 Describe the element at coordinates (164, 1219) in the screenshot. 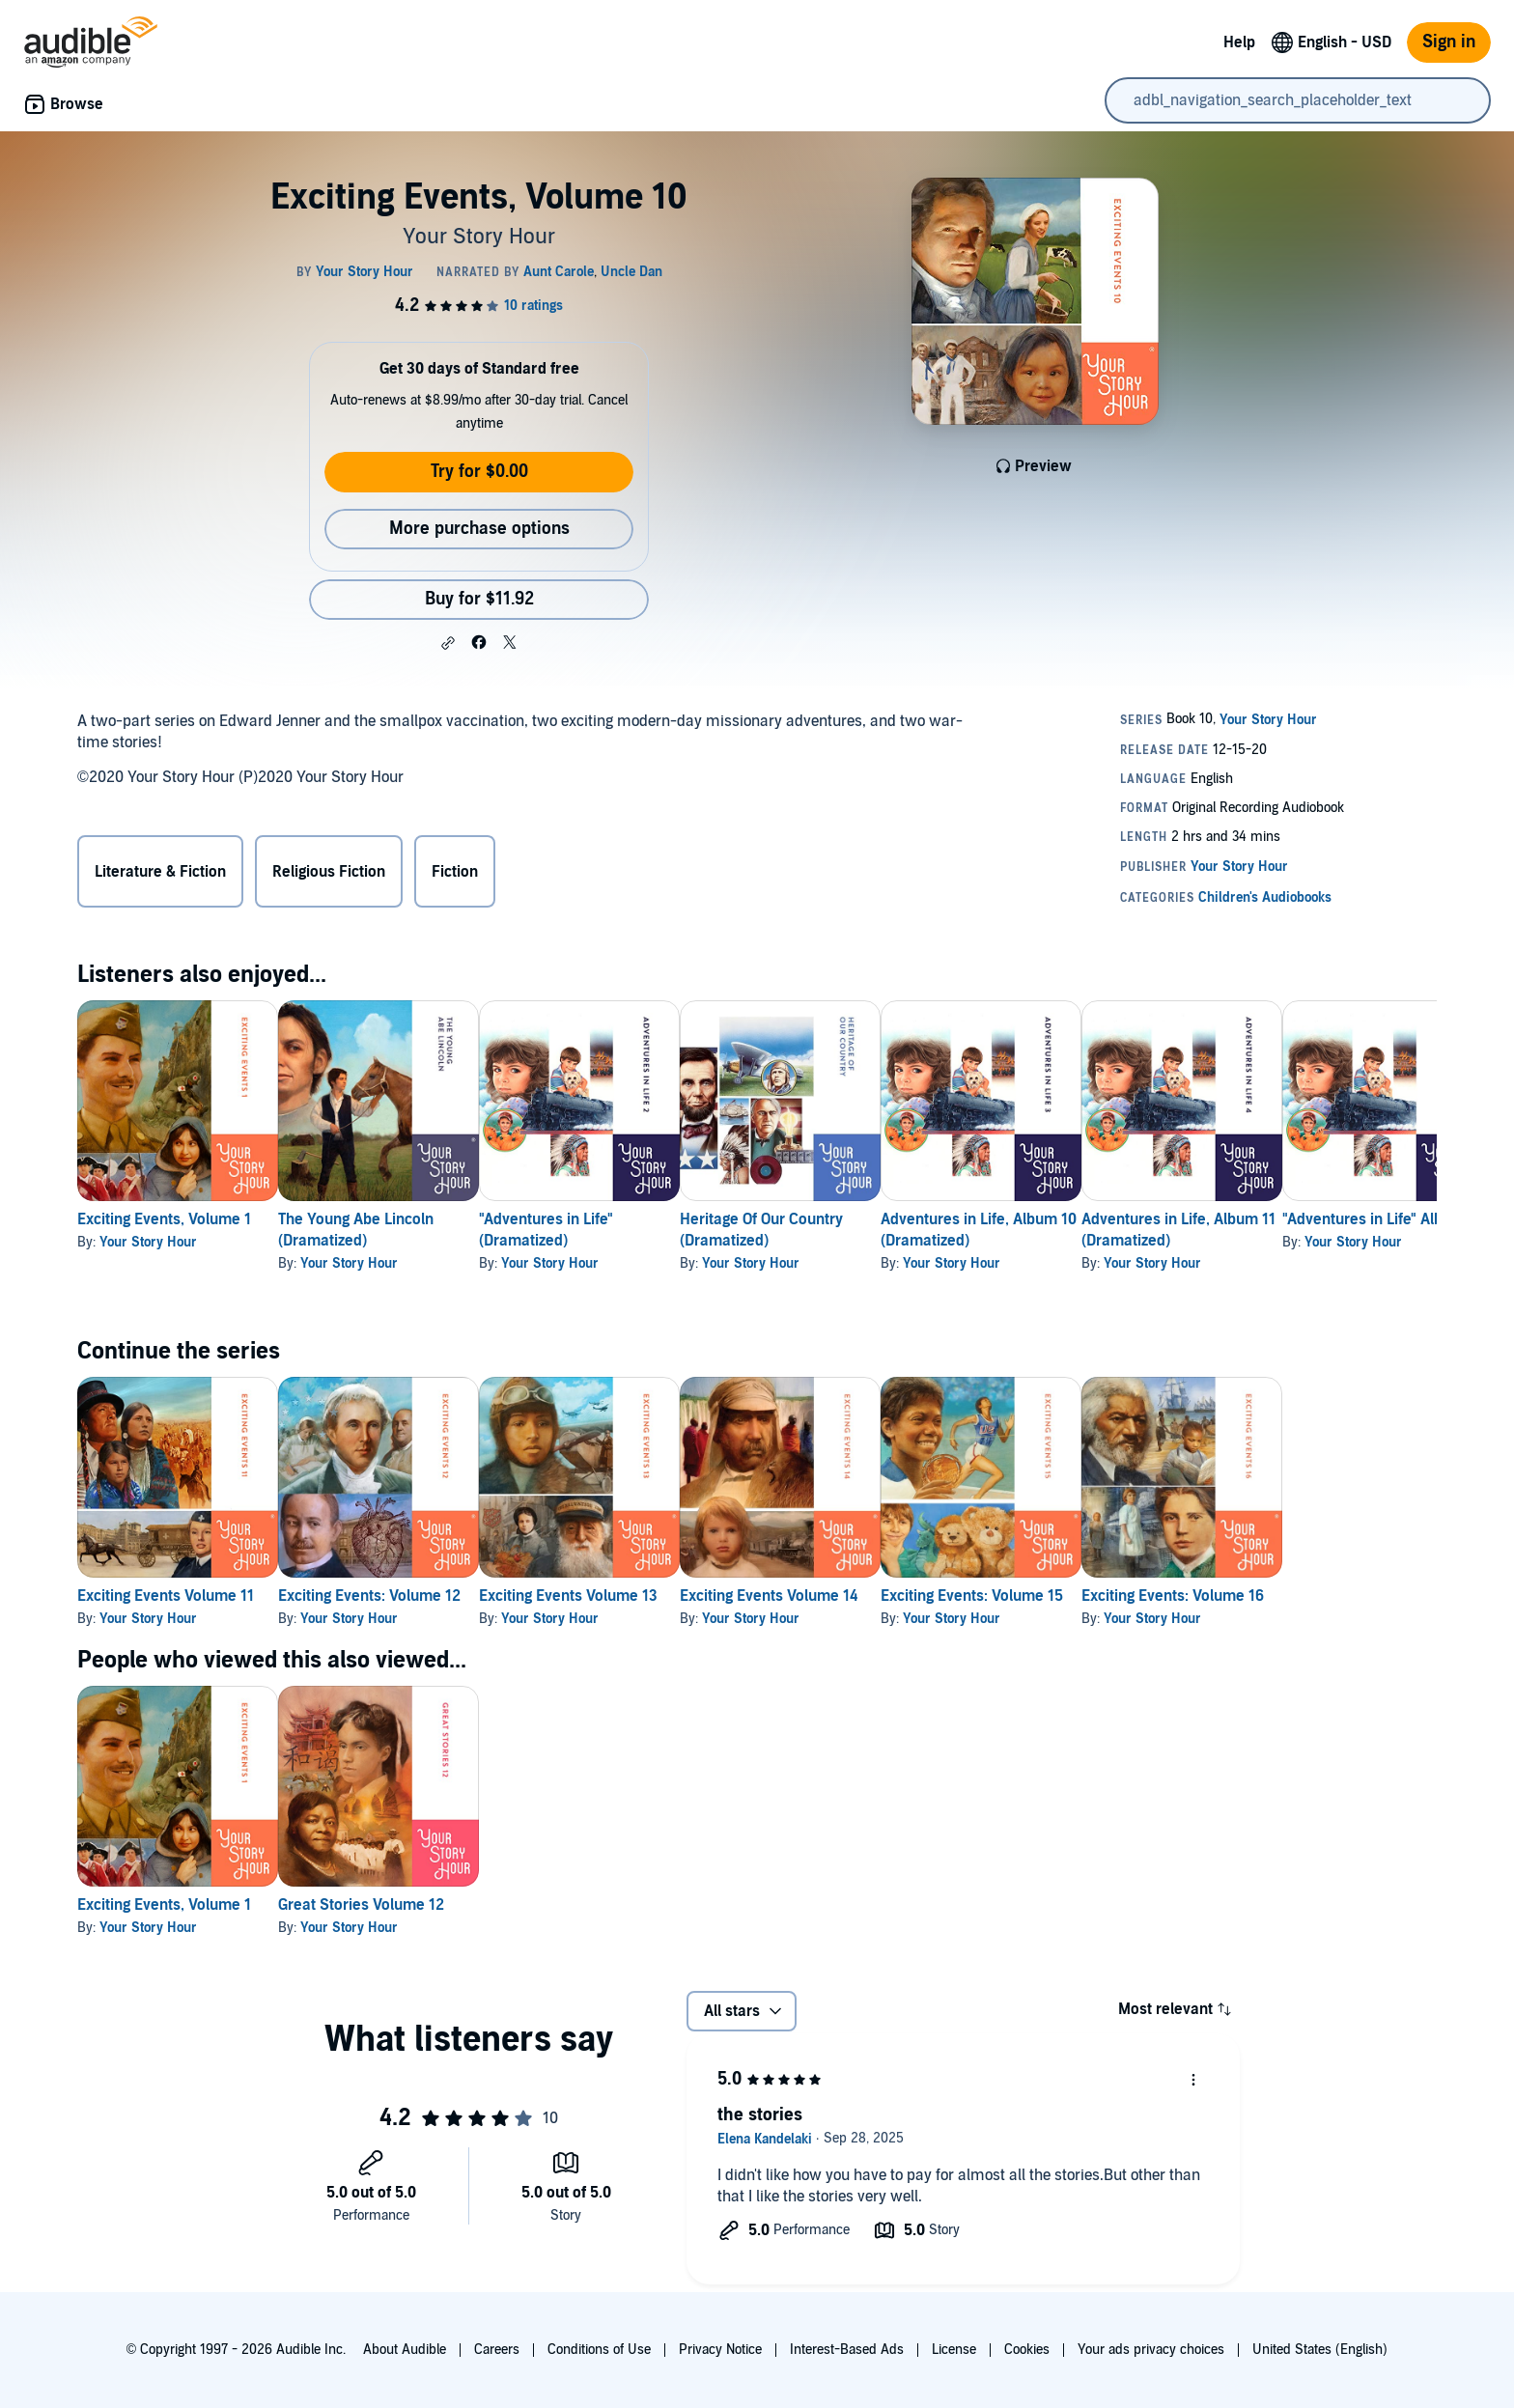

I see `Exciting Events, Volume 1` at that location.